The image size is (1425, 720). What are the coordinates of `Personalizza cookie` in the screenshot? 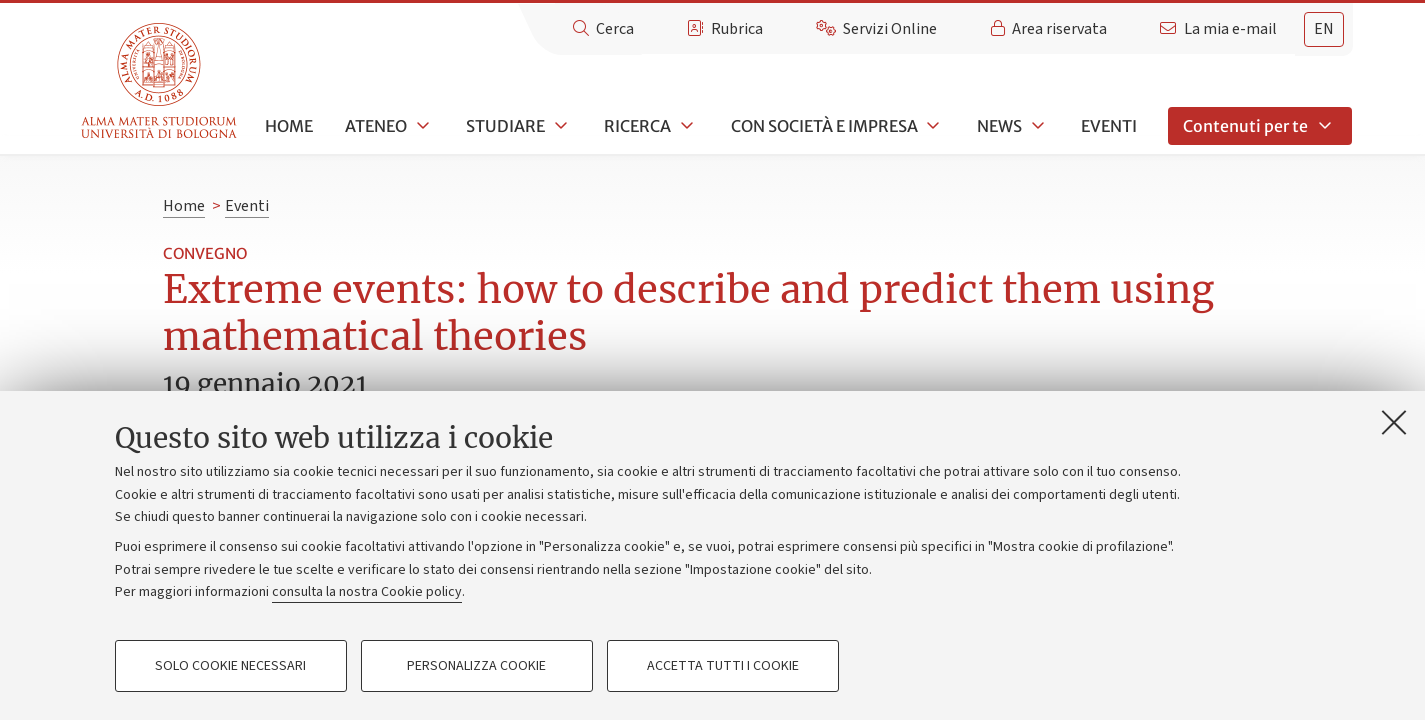 It's located at (476, 666).